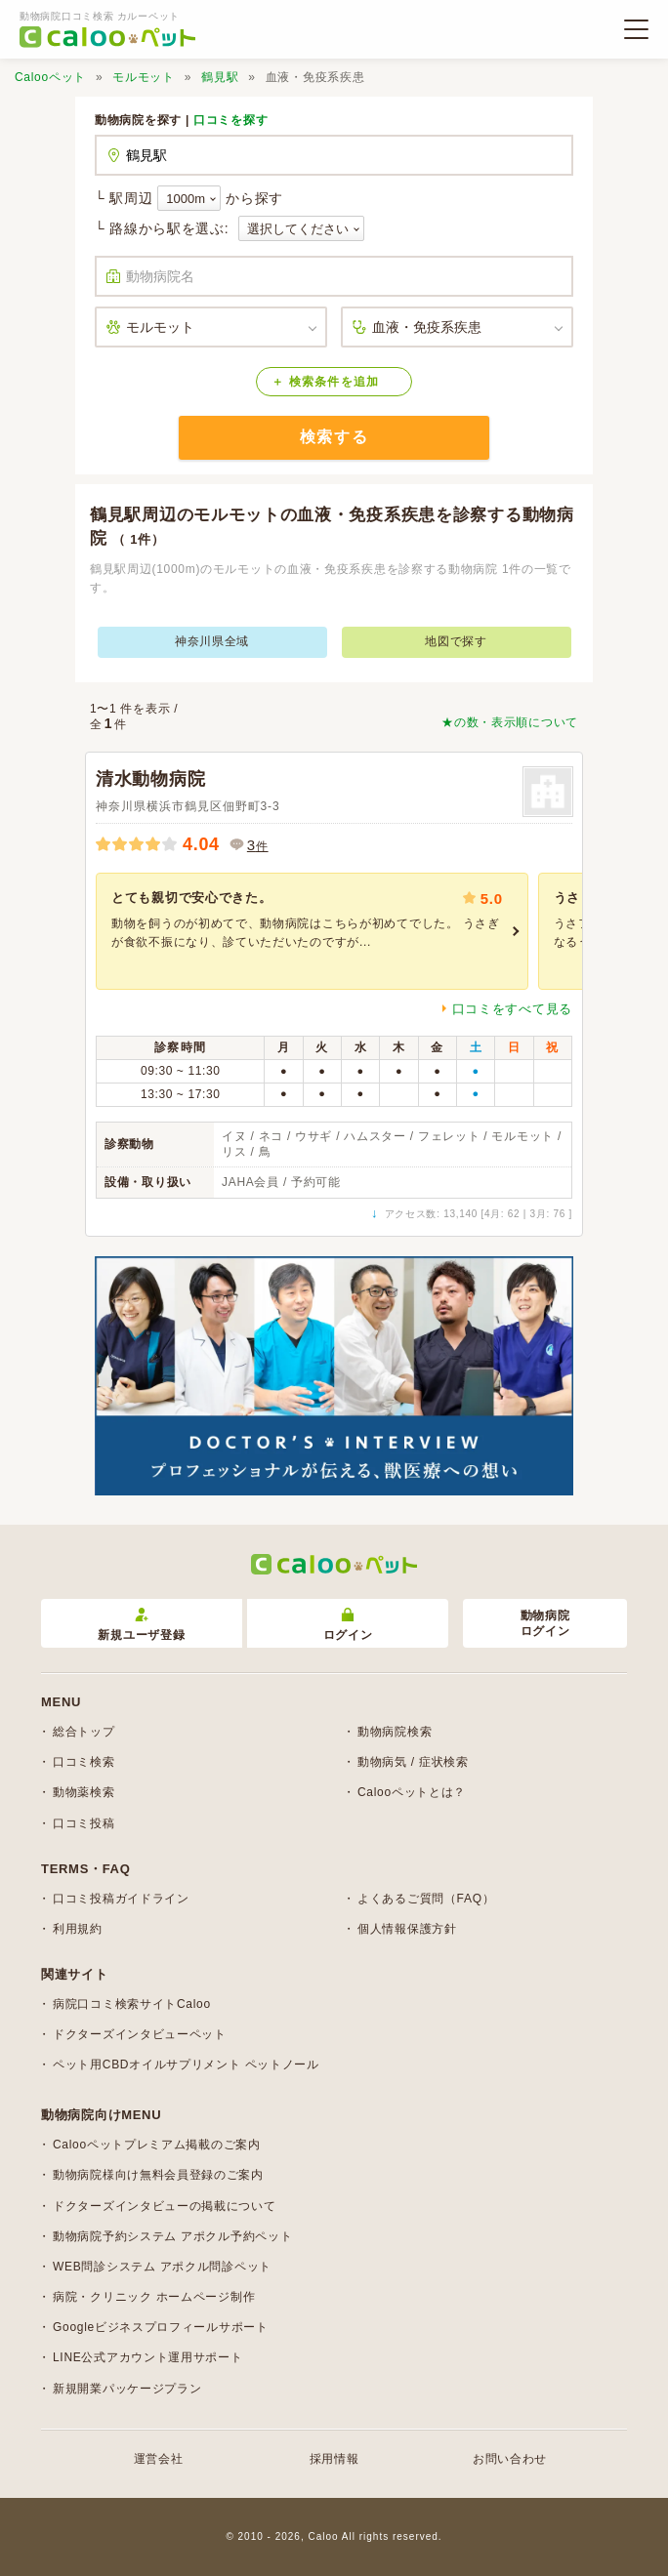 The width and height of the screenshot is (668, 2576). Describe the element at coordinates (394, 1731) in the screenshot. I see `動物病院検索` at that location.